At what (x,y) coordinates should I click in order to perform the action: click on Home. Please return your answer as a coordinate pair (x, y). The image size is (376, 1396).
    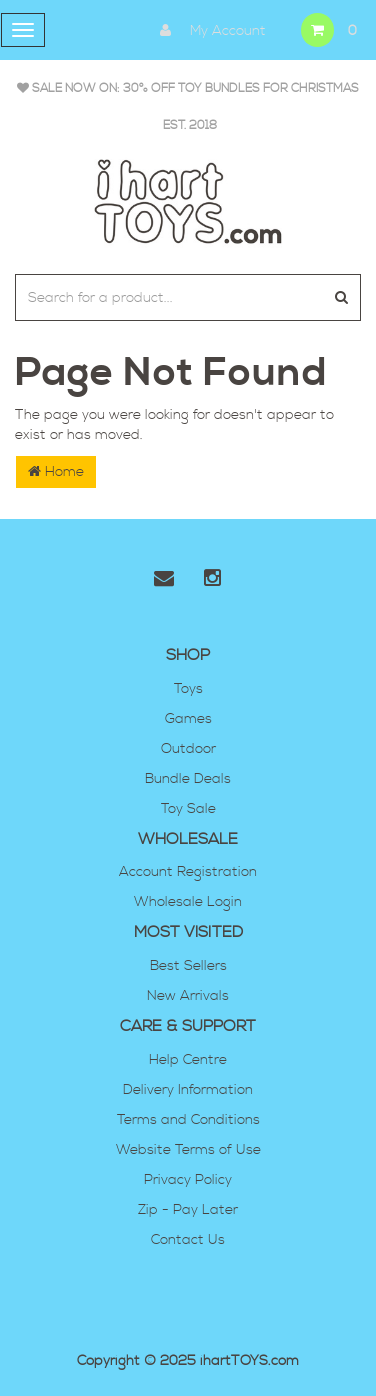
    Looking at the image, I should click on (56, 472).